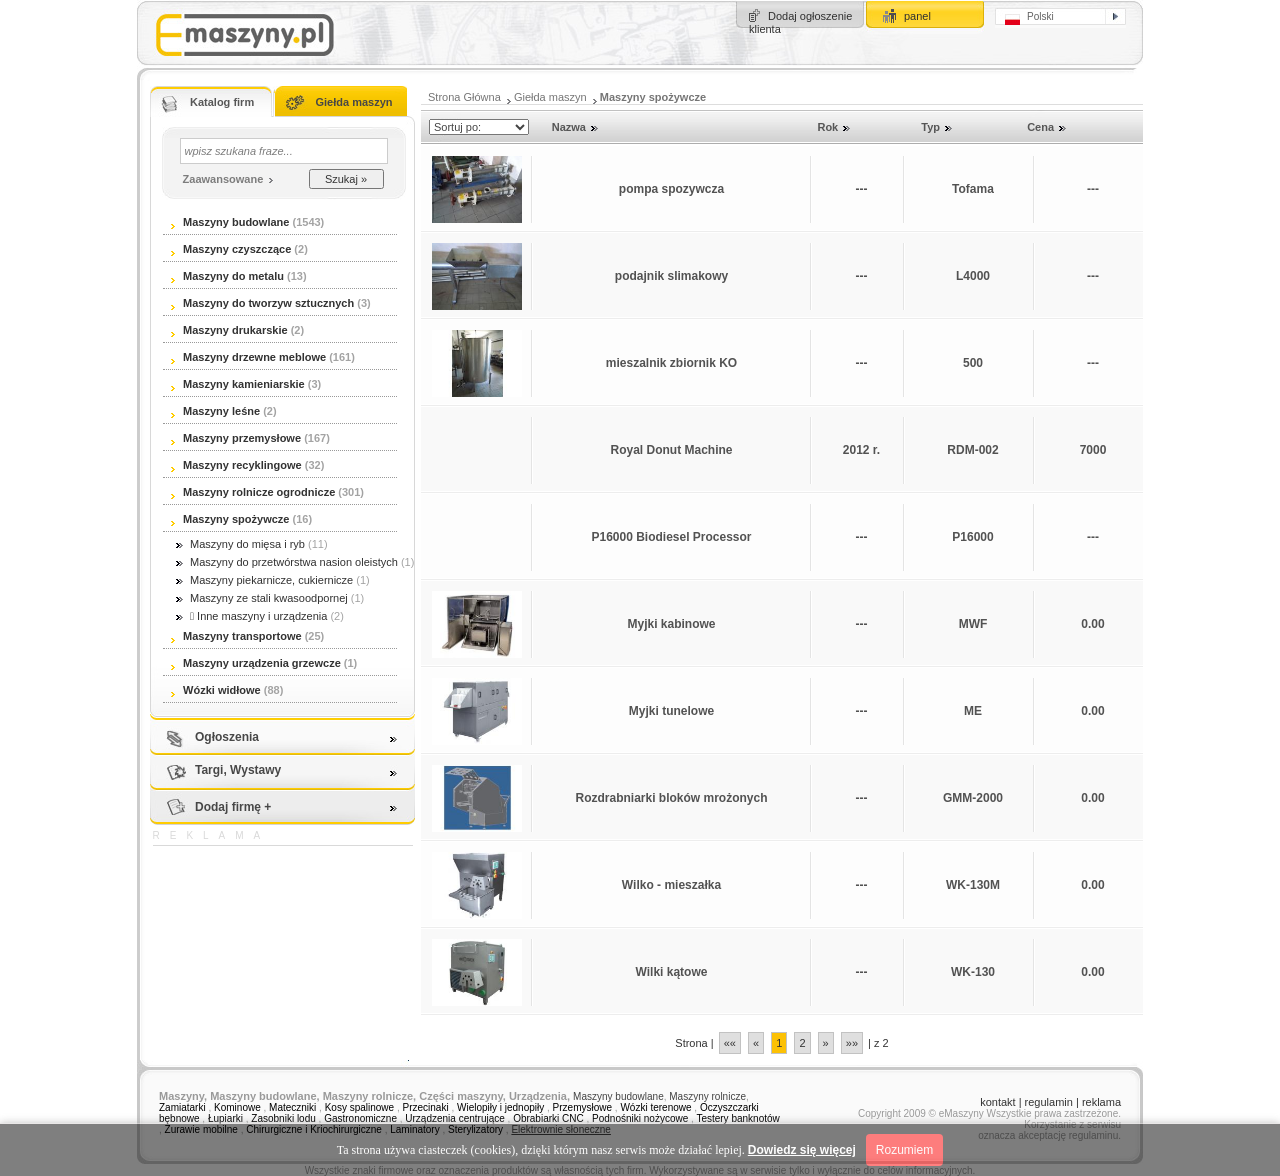 This screenshot has height=1176, width=1280. I want to click on  Inne maszyny i urządzenia, so click(251, 616).